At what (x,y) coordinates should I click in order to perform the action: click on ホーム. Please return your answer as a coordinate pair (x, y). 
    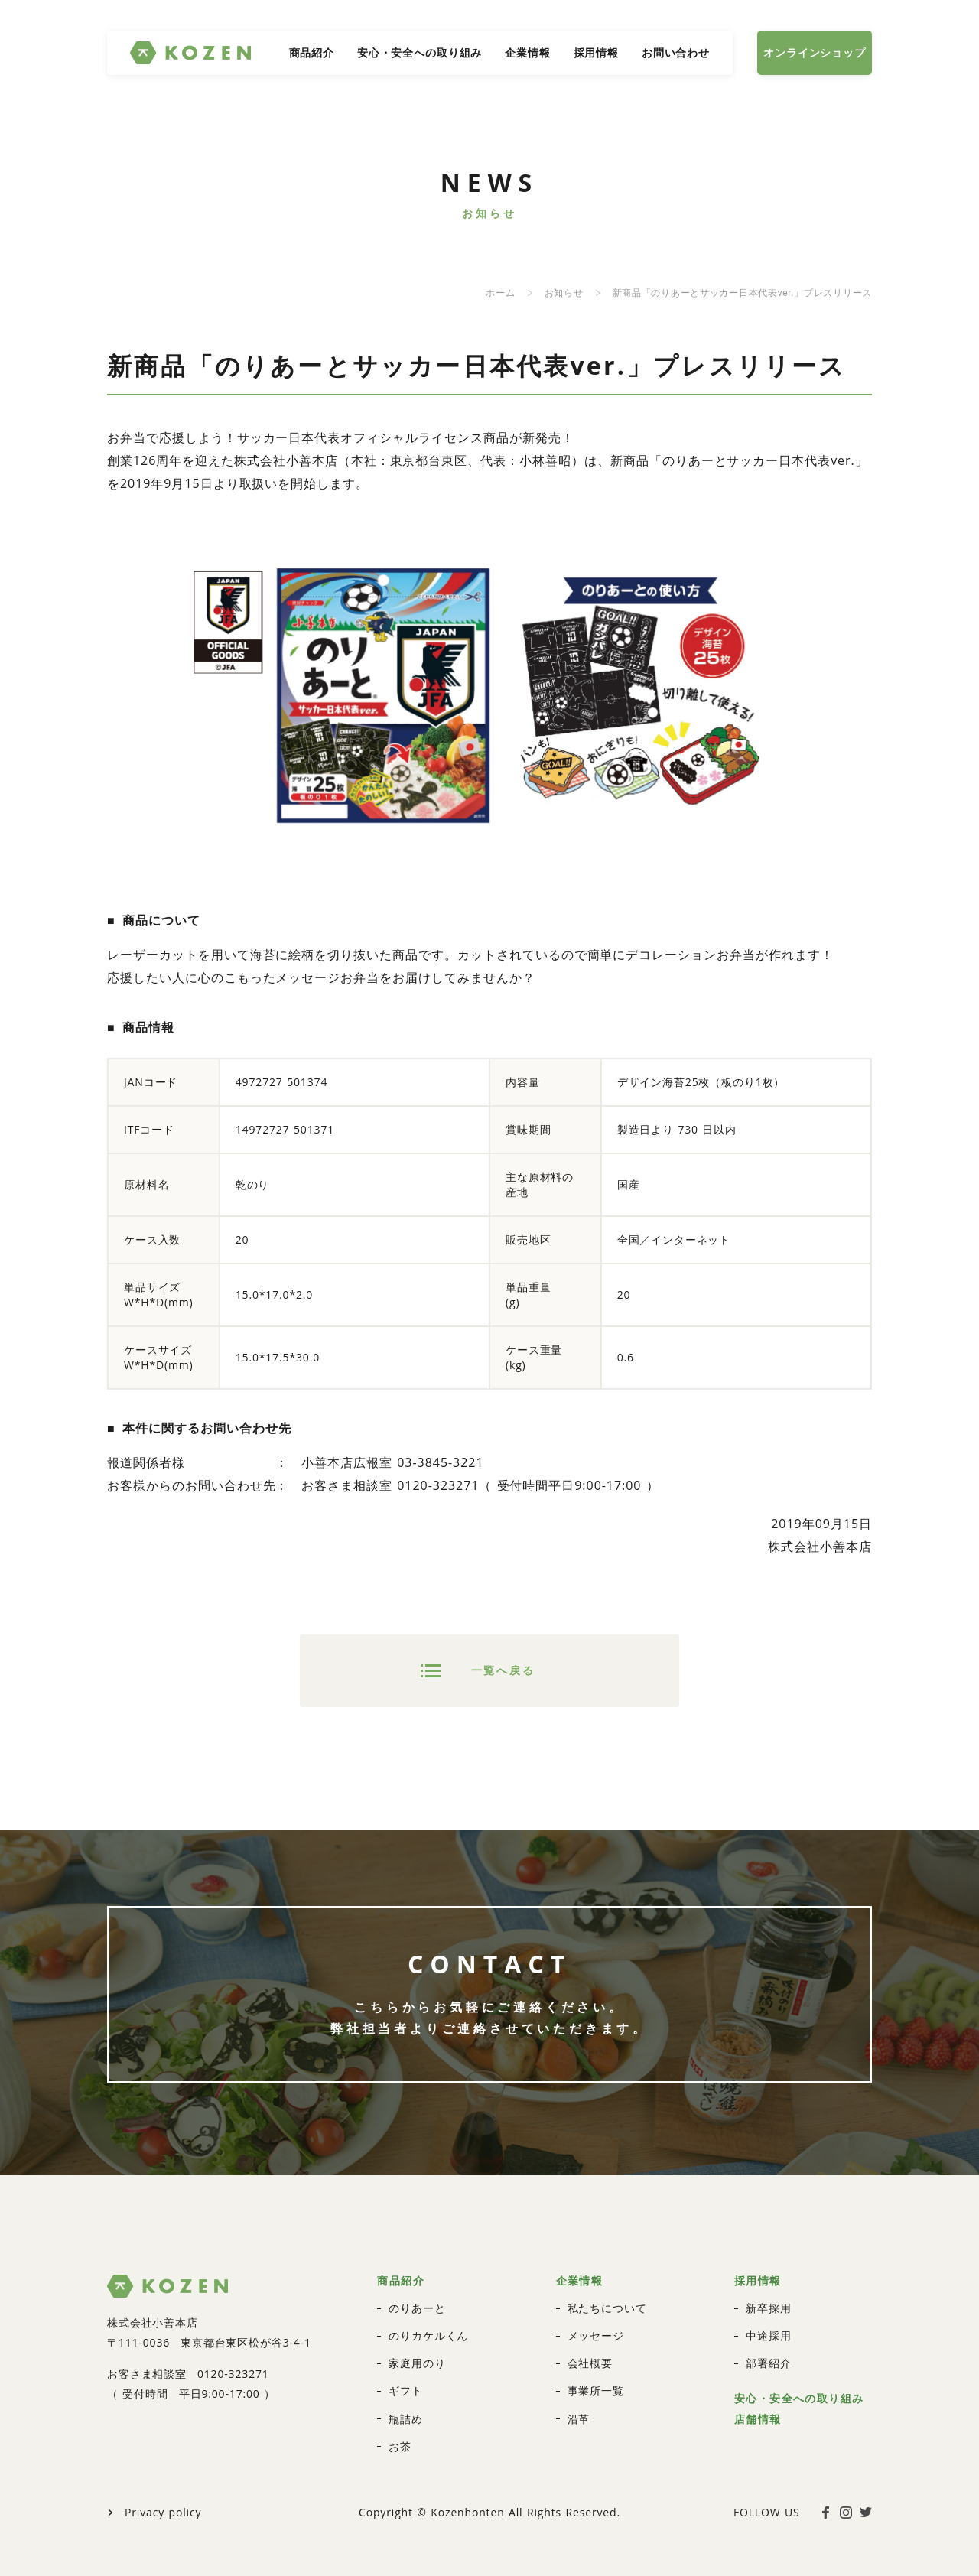
    Looking at the image, I should click on (500, 293).